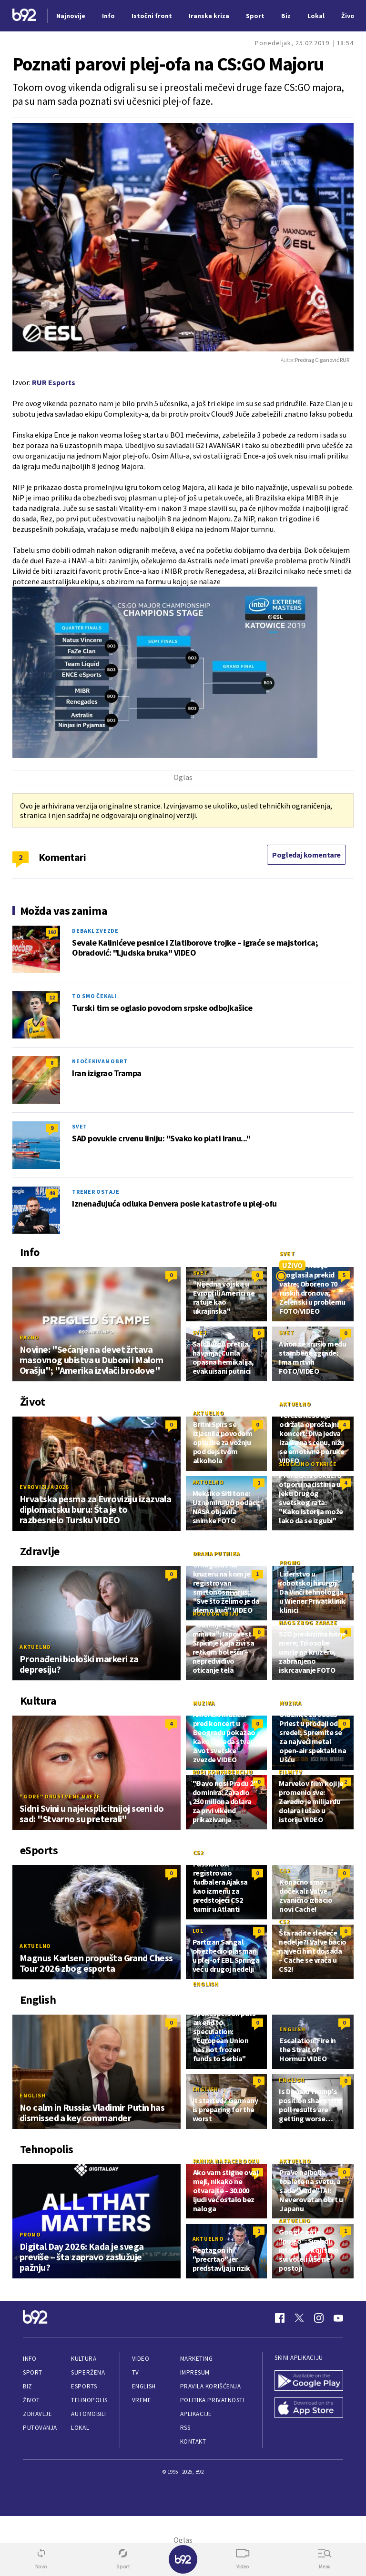  I want to click on Sport, so click(32, 2372).